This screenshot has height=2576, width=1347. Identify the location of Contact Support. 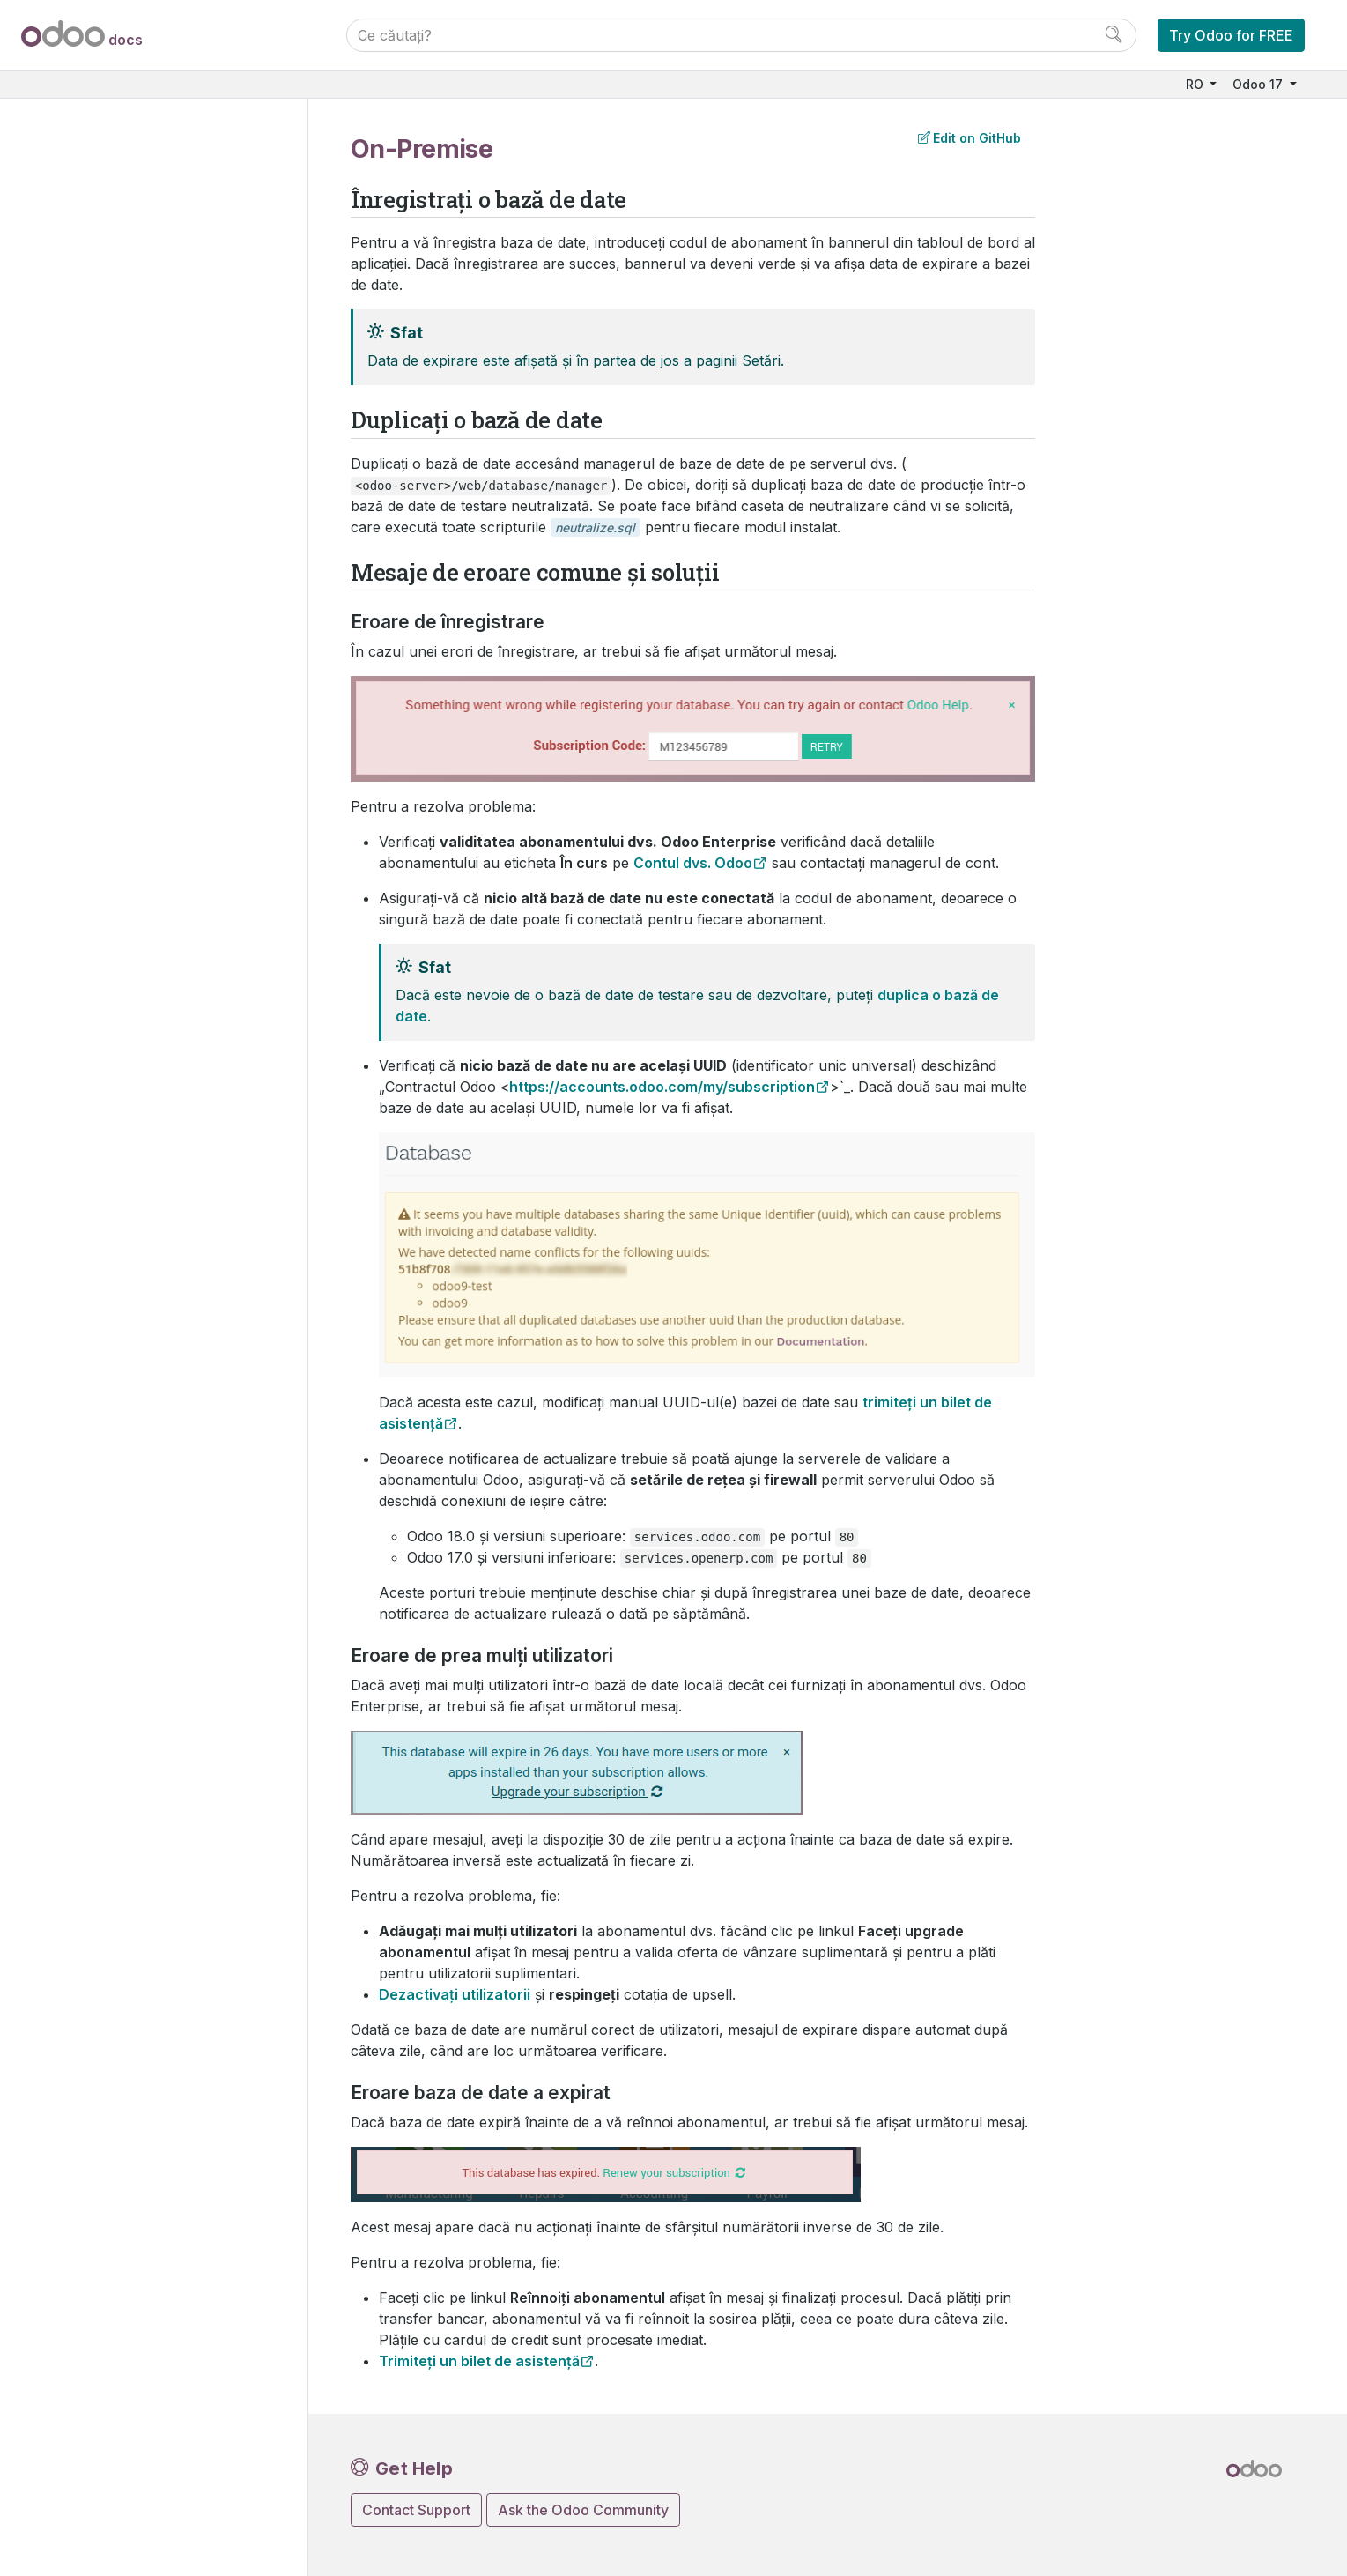
(416, 2510).